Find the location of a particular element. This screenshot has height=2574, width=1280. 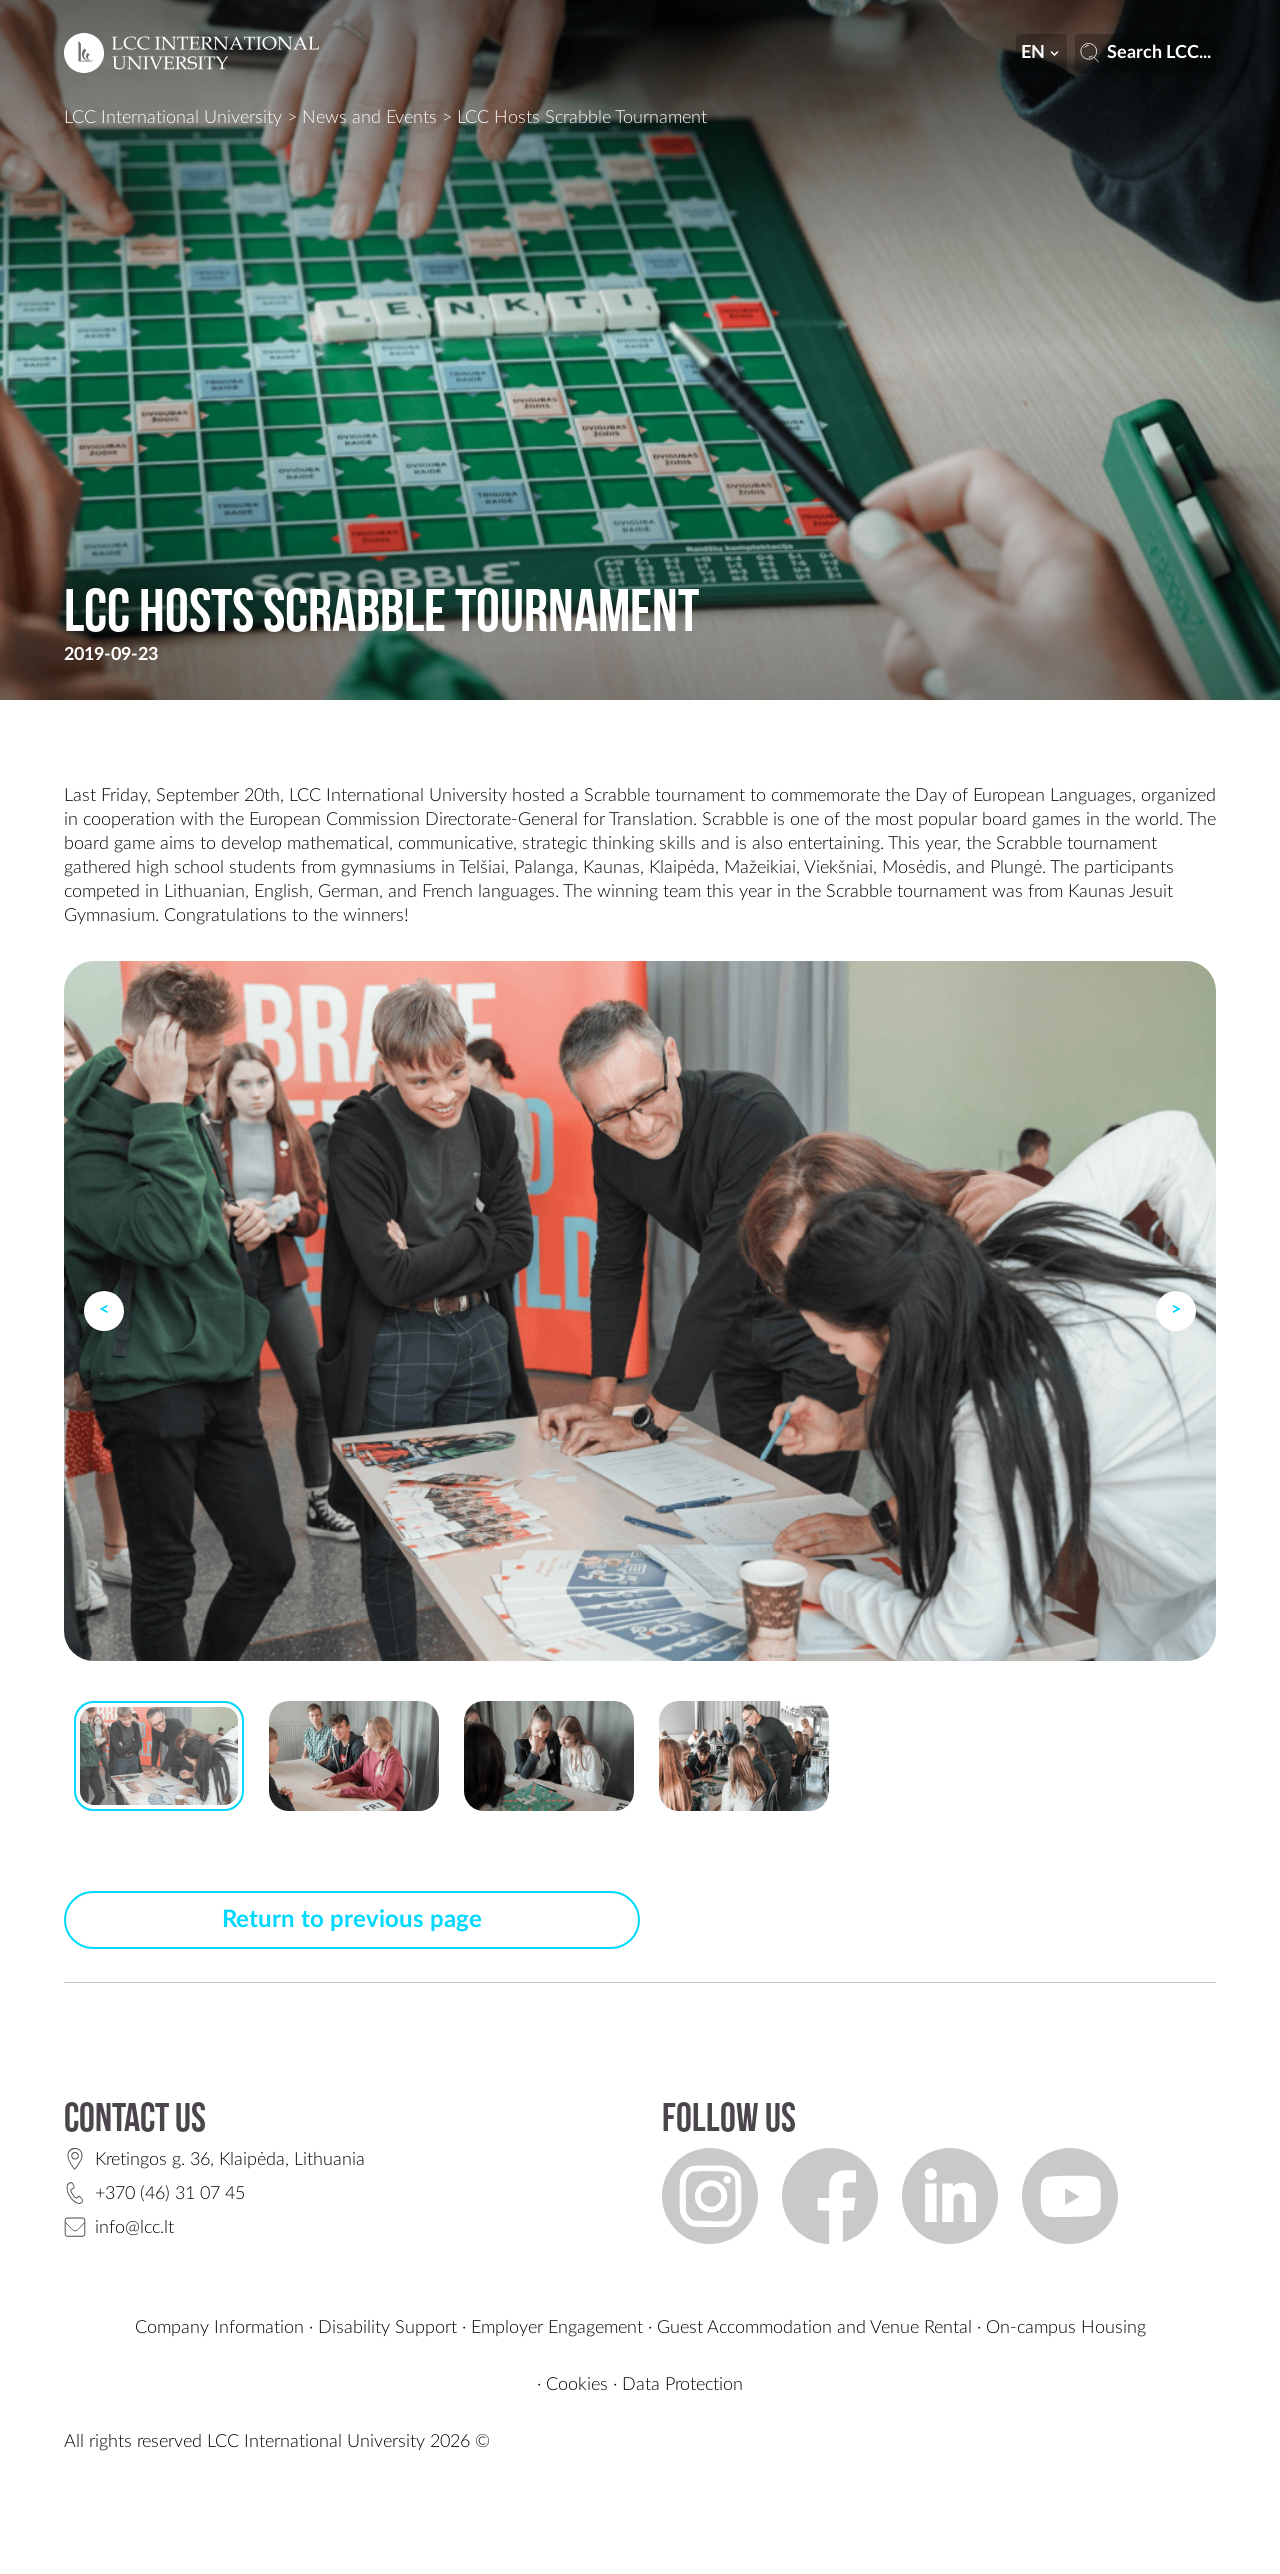

info@lcc.lt is located at coordinates (134, 2228).